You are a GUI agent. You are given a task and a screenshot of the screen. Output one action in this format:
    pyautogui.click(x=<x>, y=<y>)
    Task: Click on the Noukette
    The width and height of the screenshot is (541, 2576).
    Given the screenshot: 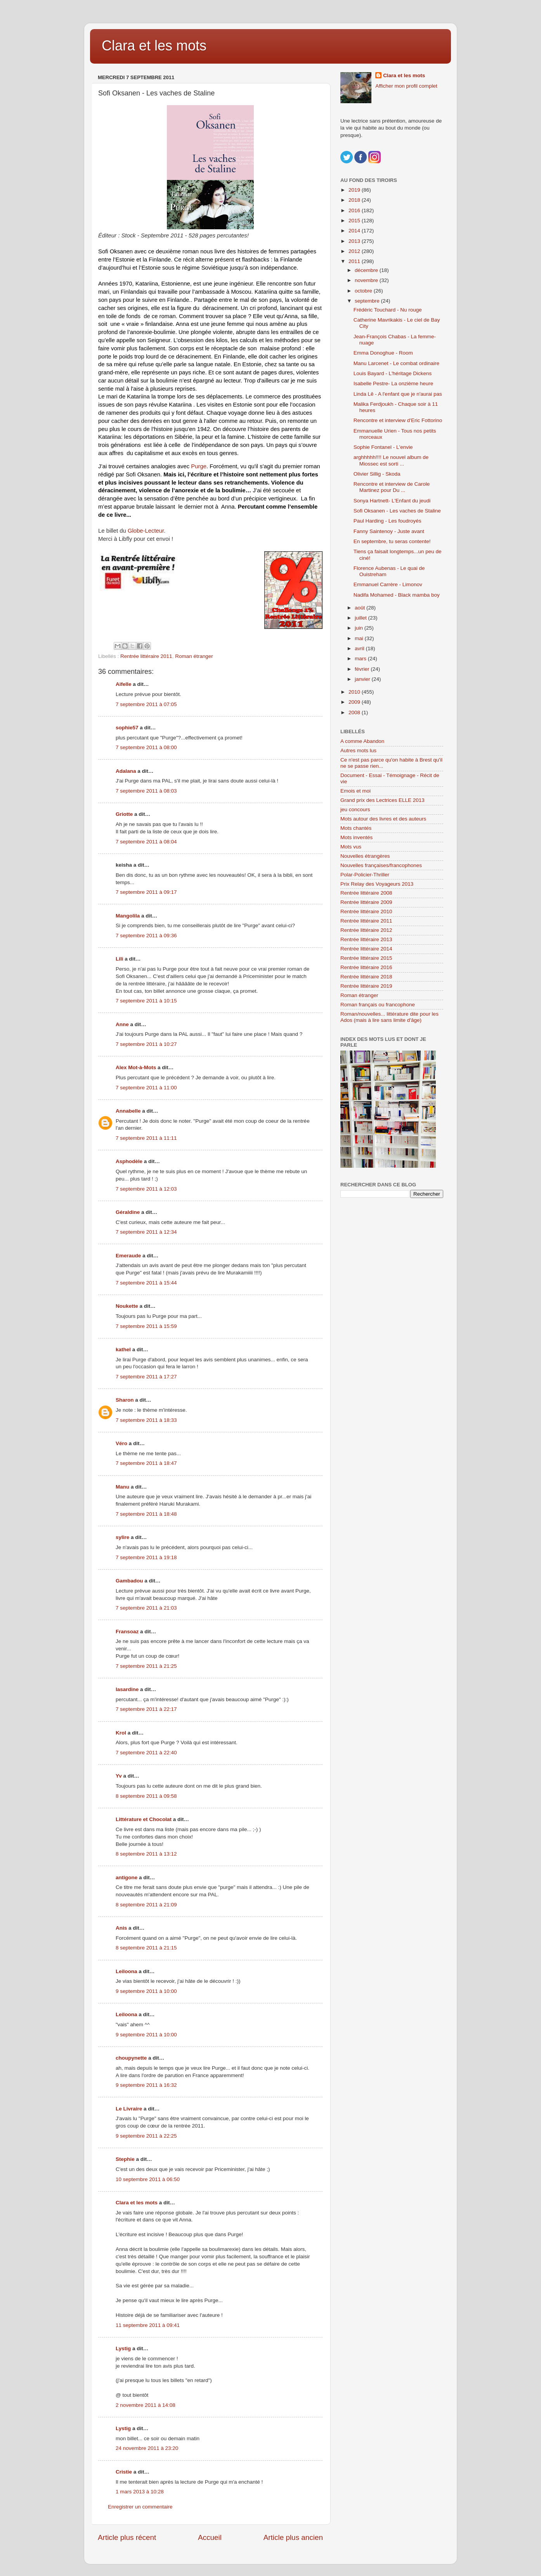 What is the action you would take?
    pyautogui.click(x=127, y=1306)
    